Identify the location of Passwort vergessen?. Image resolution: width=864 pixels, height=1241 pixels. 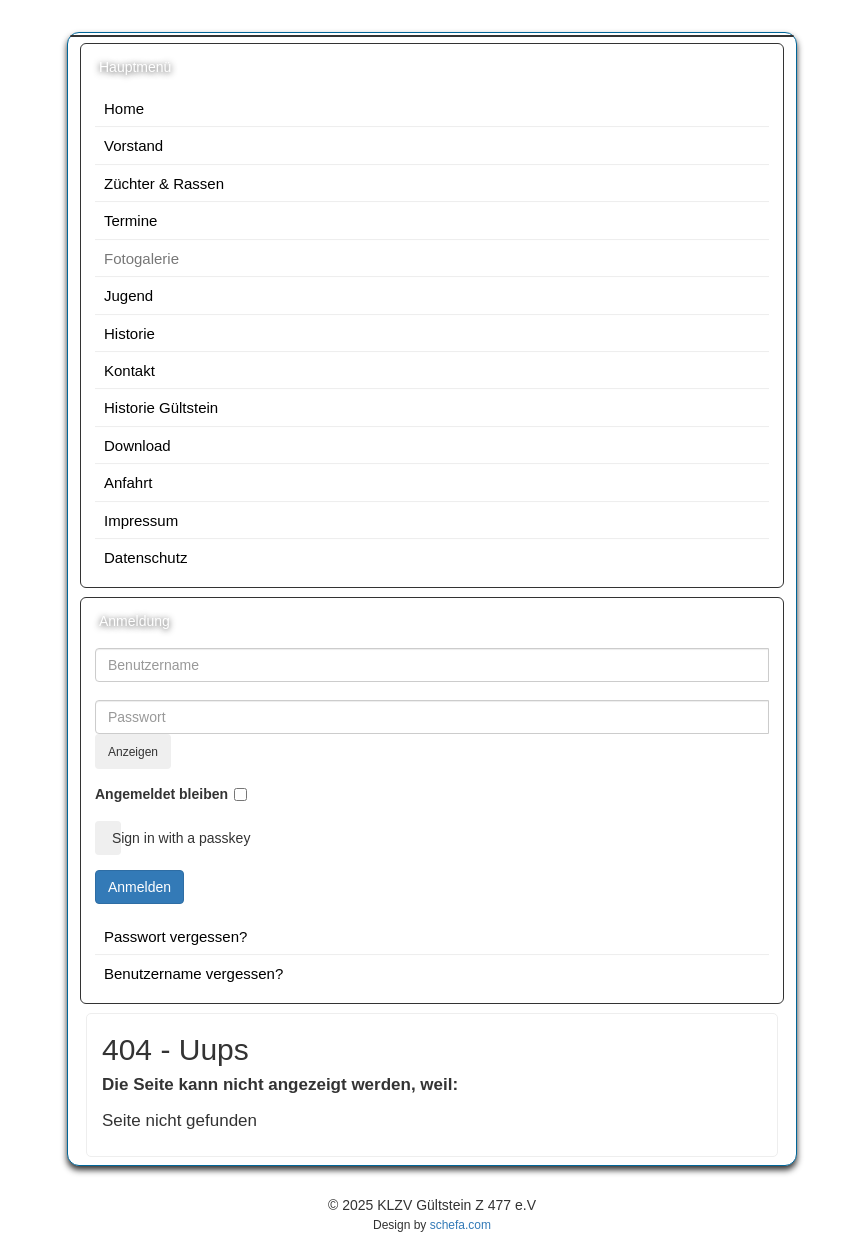
(175, 936).